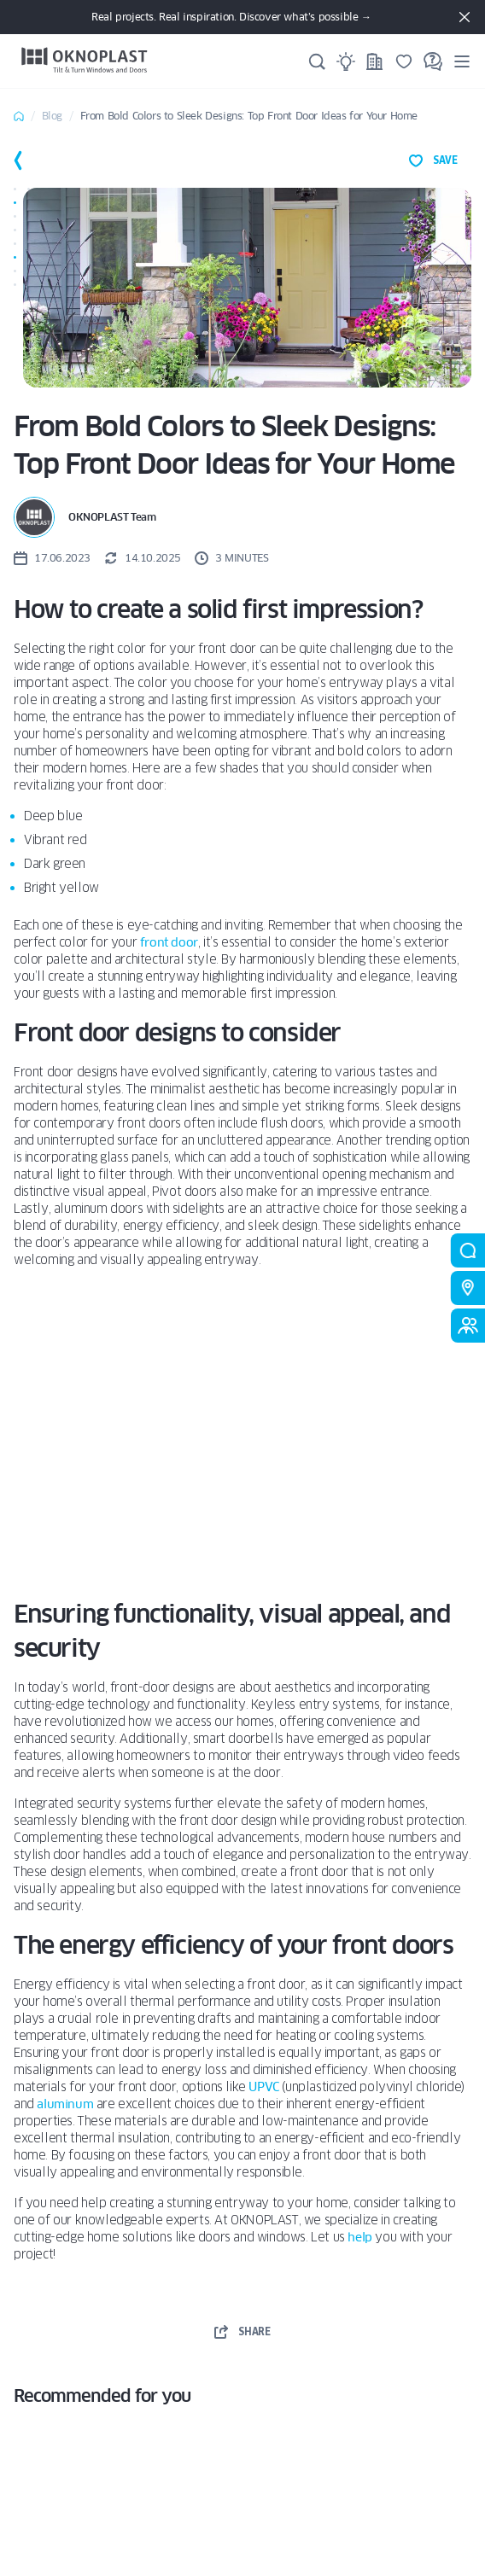  Describe the element at coordinates (374, 61) in the screenshot. I see `[Projects]` at that location.